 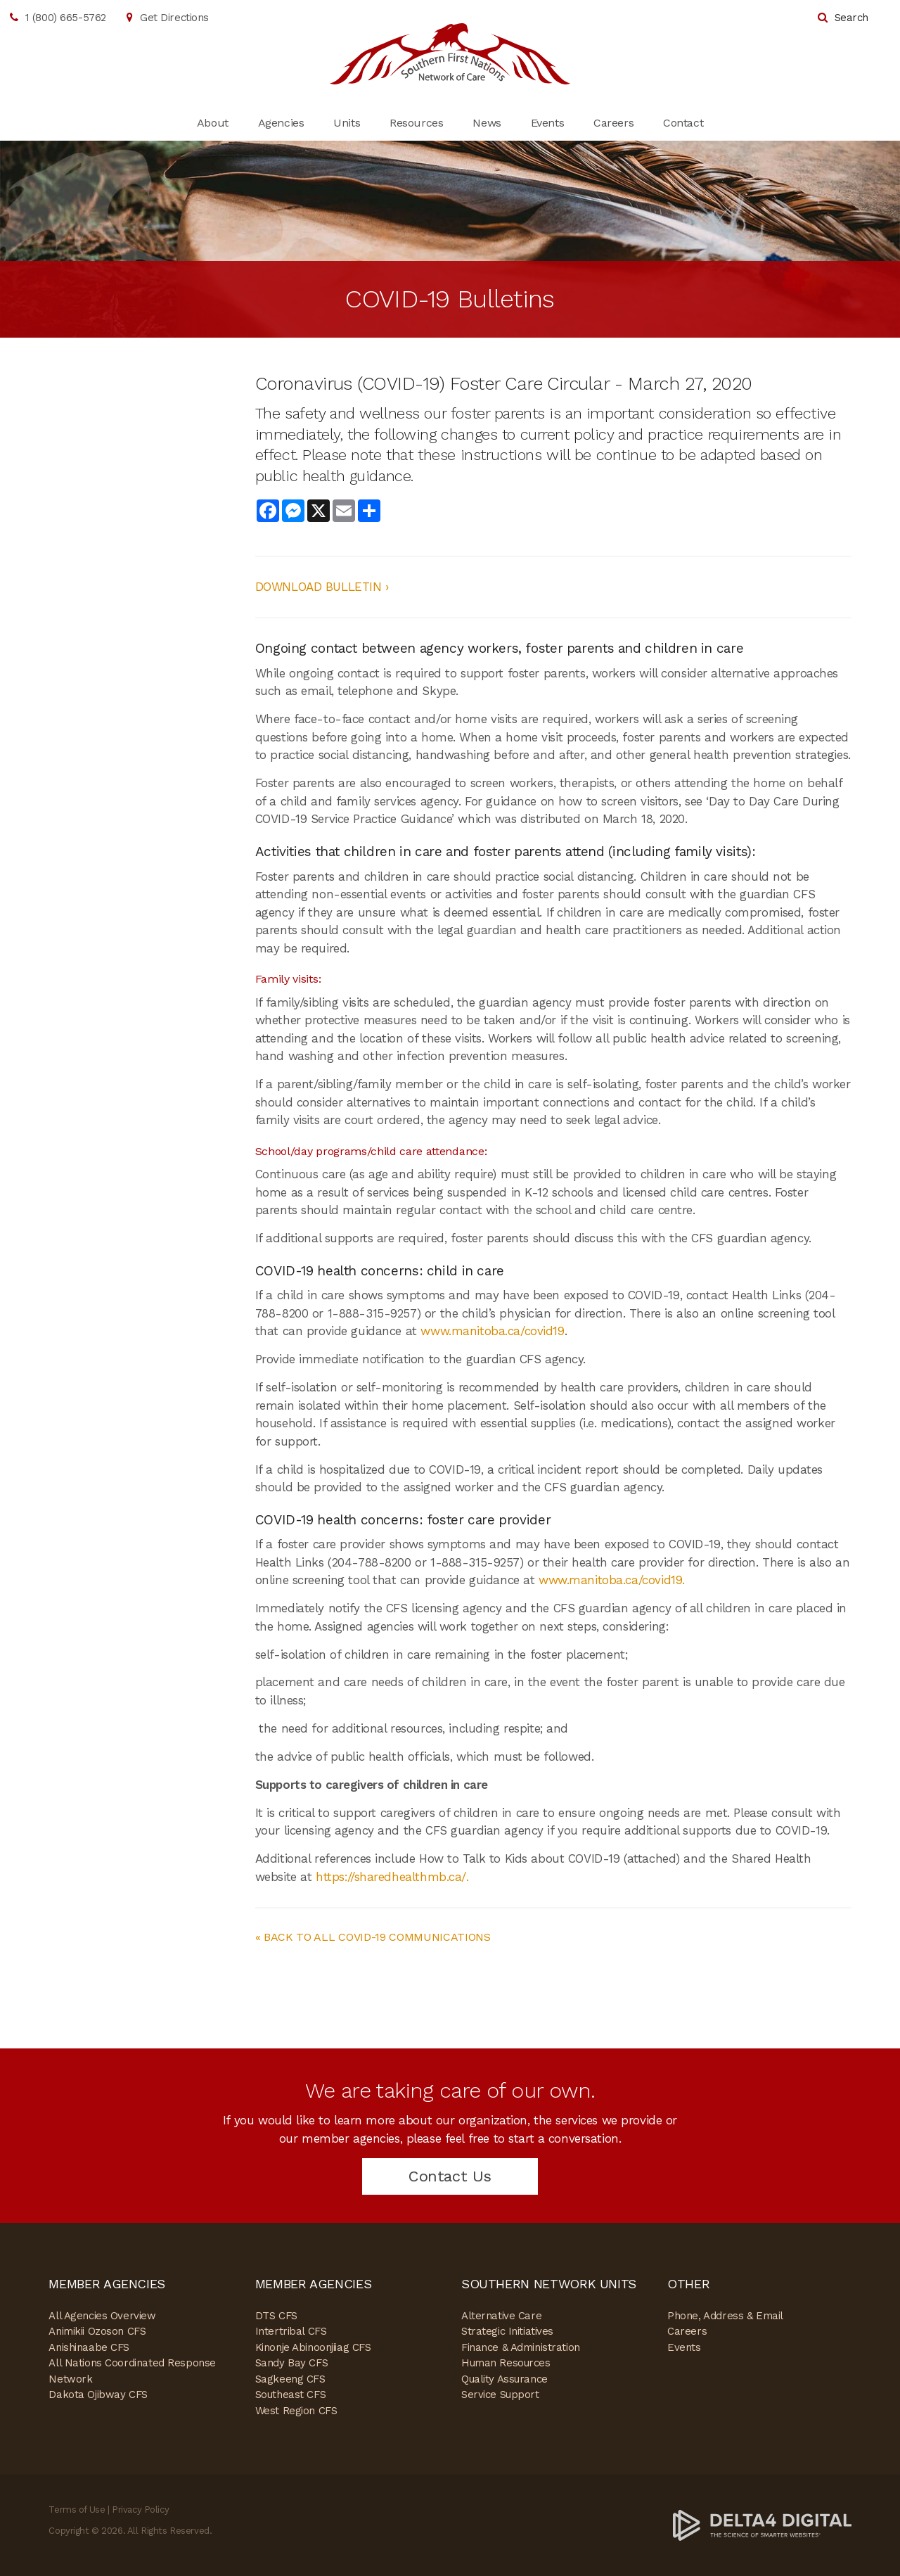 I want to click on Contact, so click(x=683, y=122).